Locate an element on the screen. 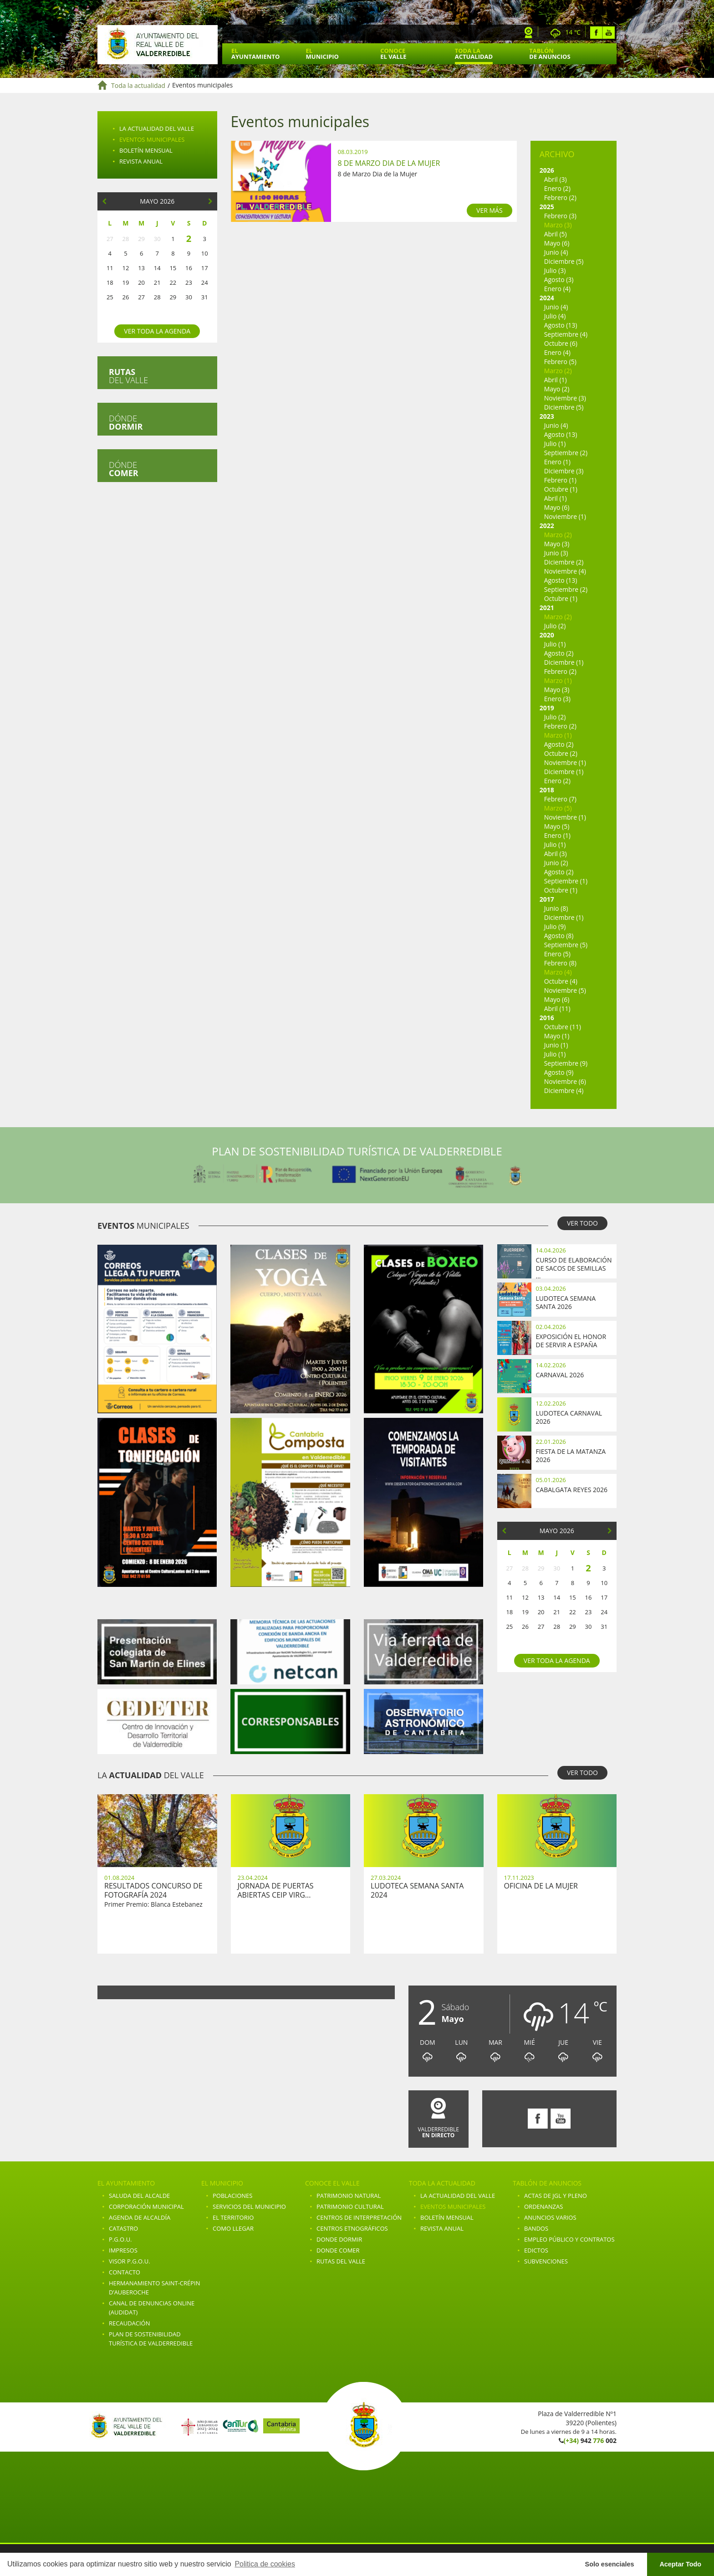 The height and width of the screenshot is (2576, 714). Abril (5) is located at coordinates (555, 234).